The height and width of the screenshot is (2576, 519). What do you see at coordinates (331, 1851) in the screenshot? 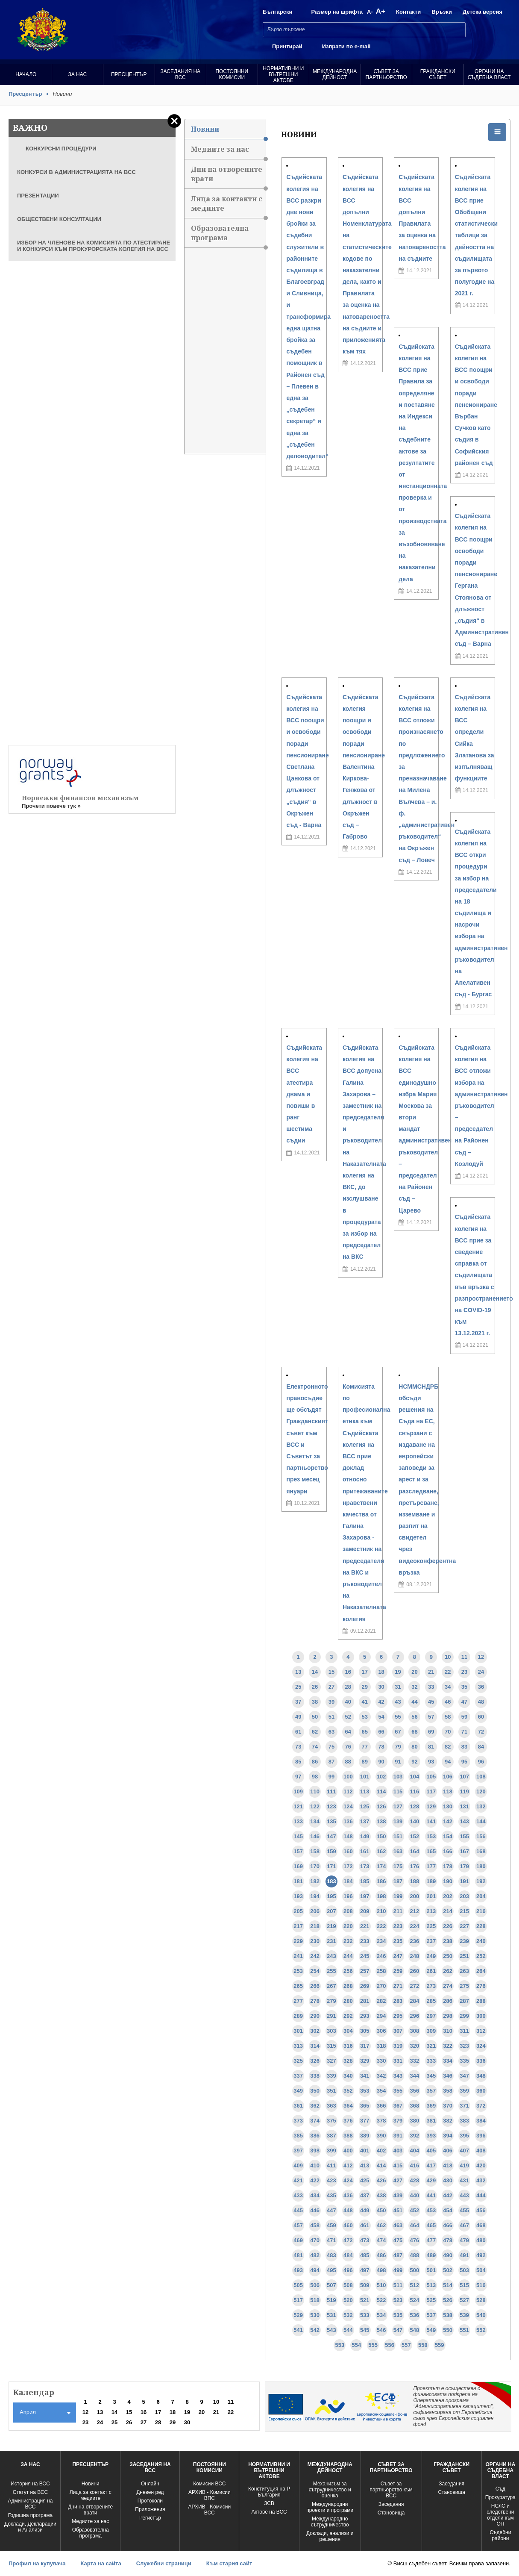
I see `159` at bounding box center [331, 1851].